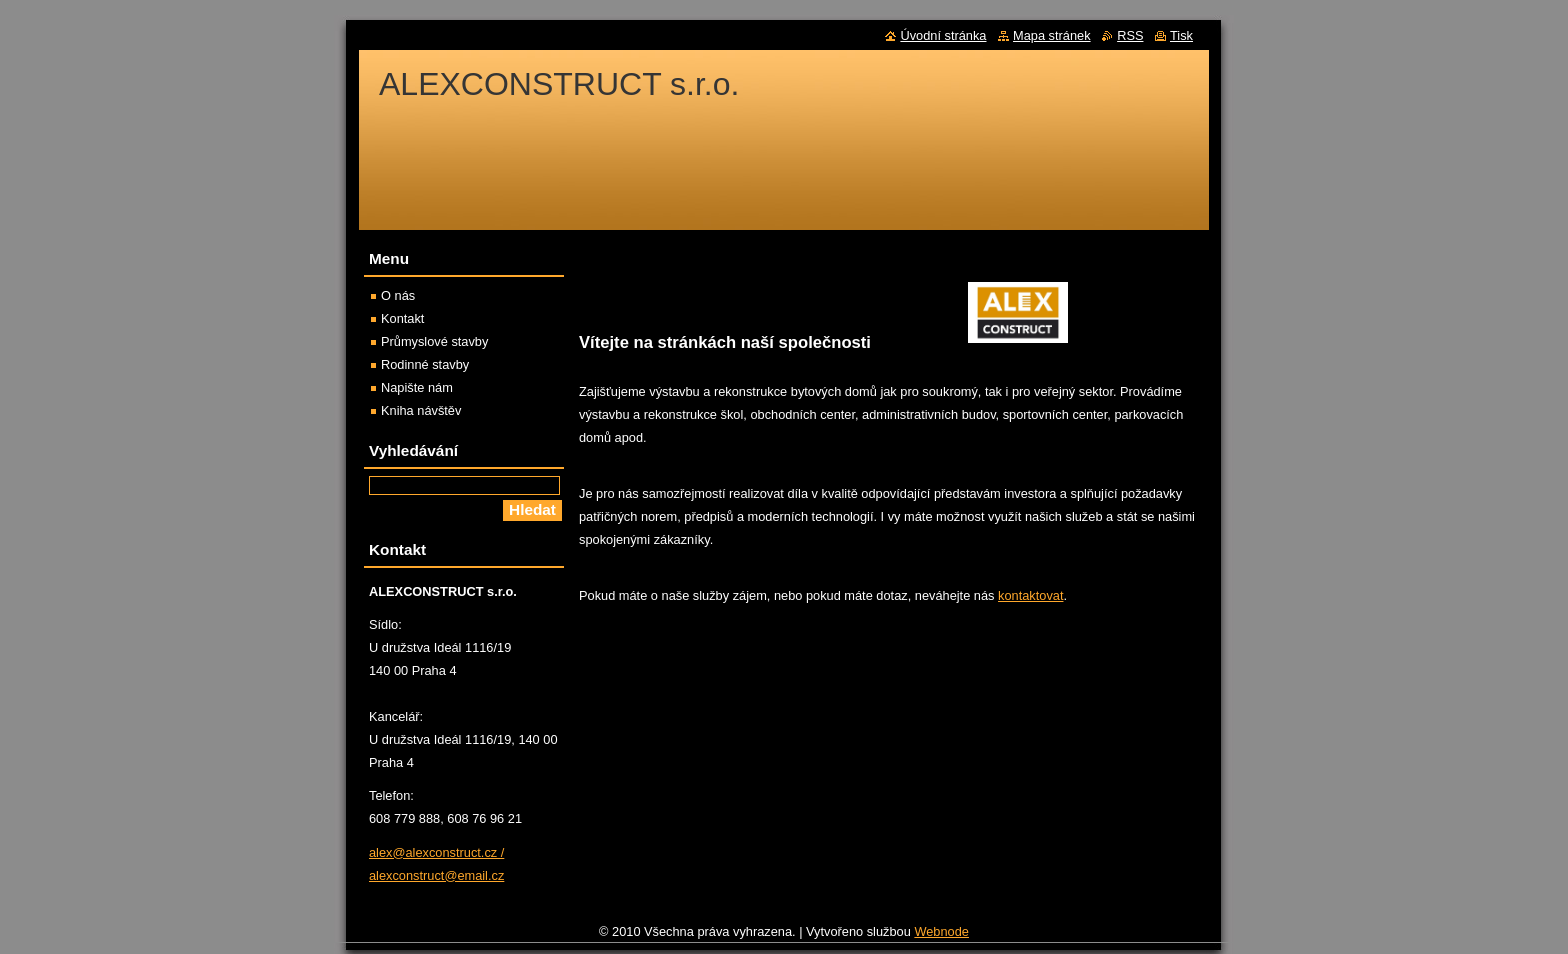  What do you see at coordinates (1052, 35) in the screenshot?
I see `Mapa stránek` at bounding box center [1052, 35].